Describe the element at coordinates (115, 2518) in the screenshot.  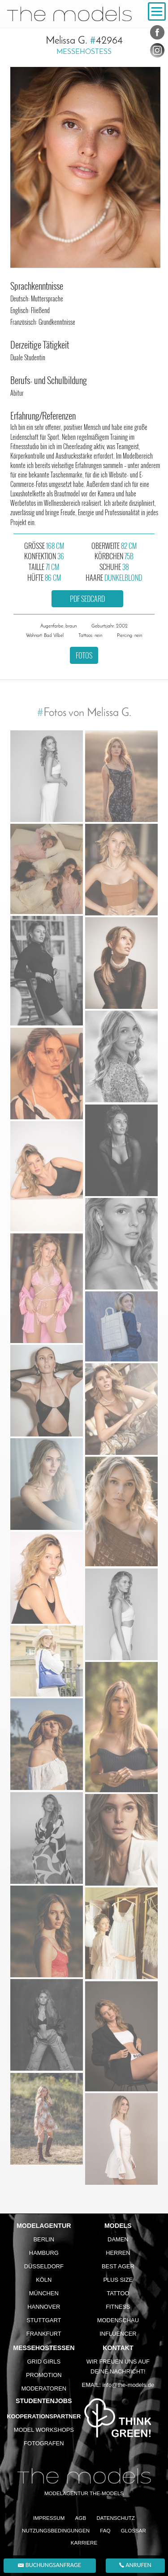
I see `Datenschutz` at that location.